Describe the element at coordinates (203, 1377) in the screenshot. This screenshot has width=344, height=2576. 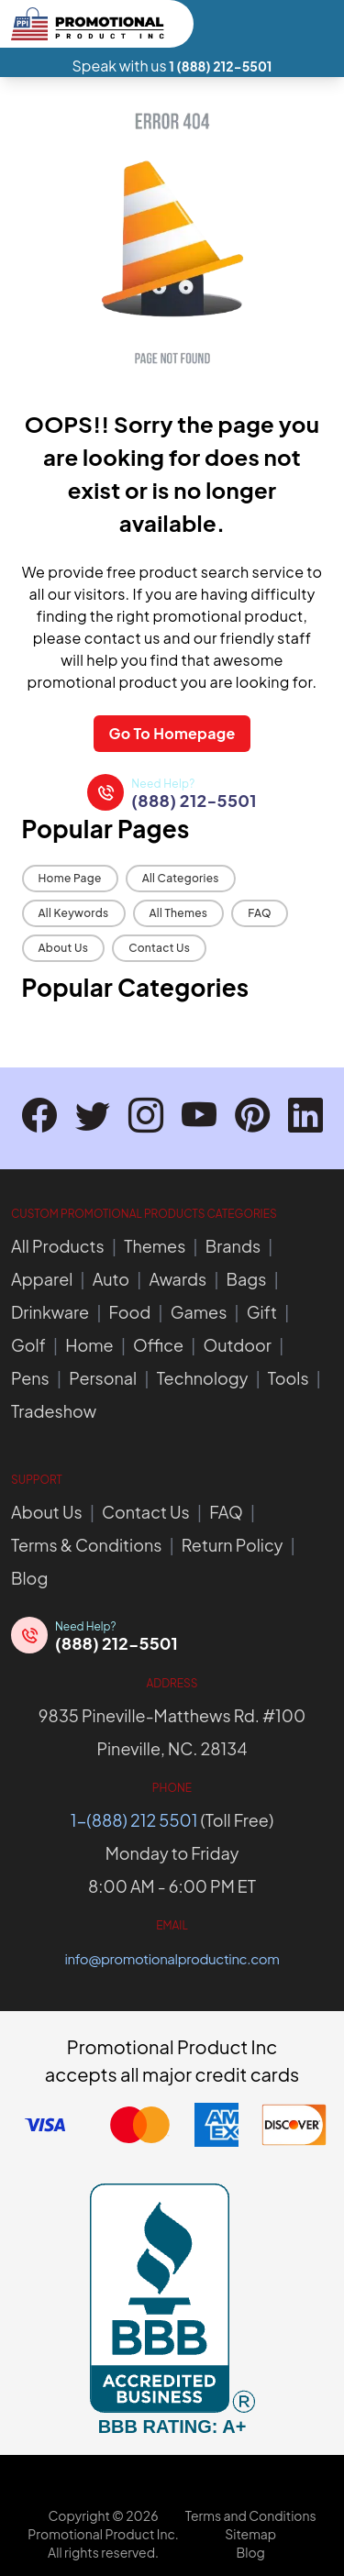
I see `Technology` at that location.